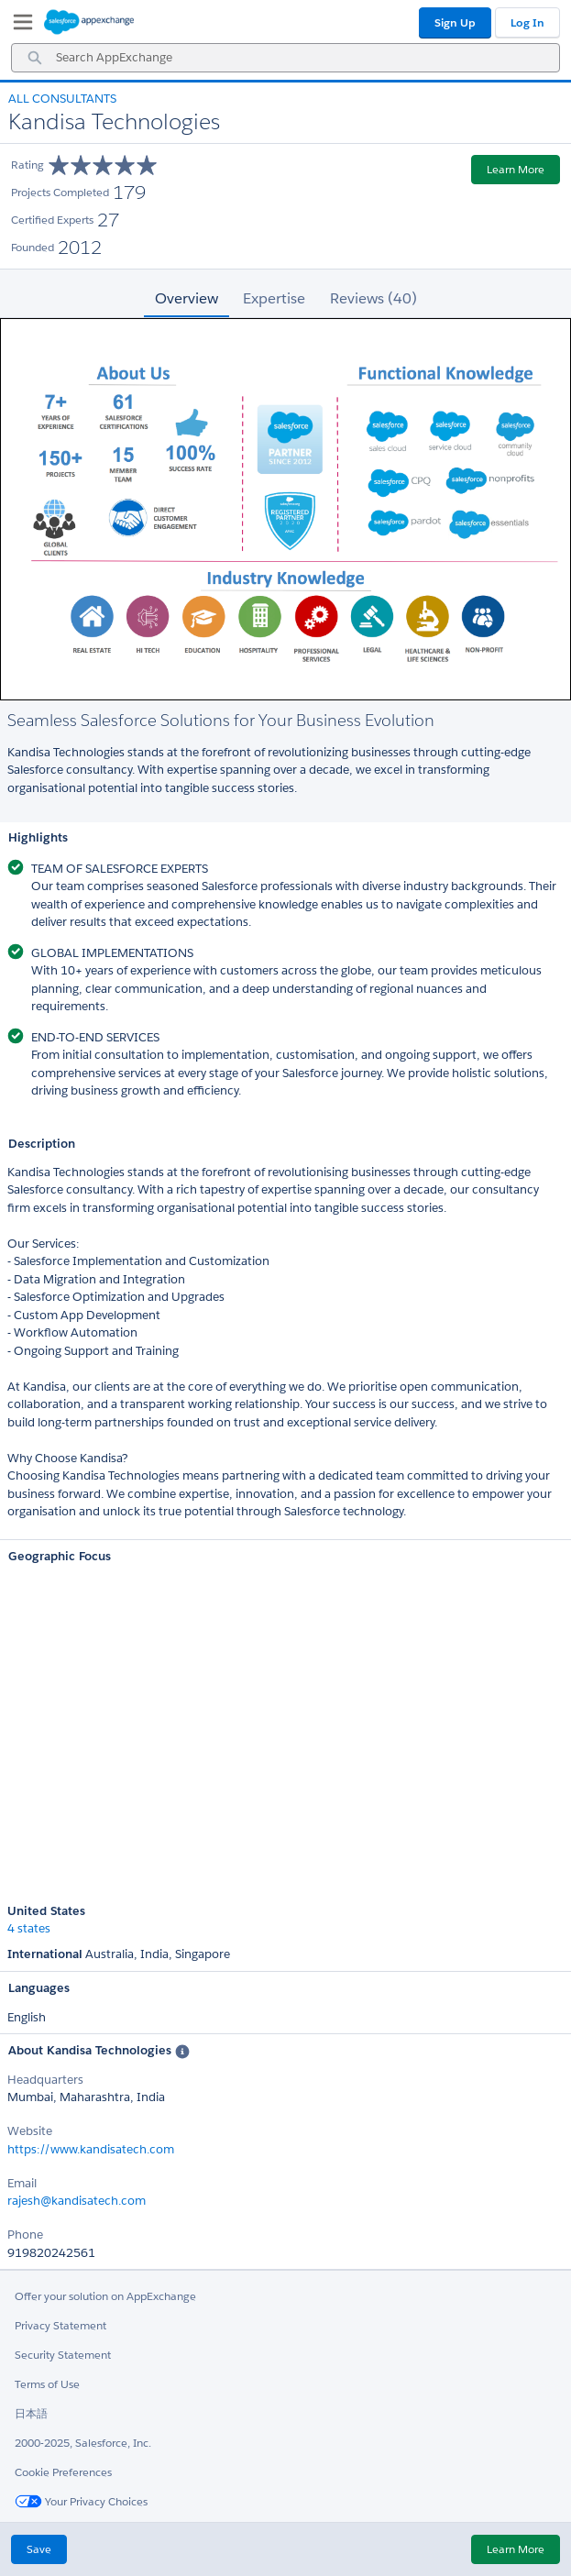 The image size is (571, 2576). Describe the element at coordinates (62, 98) in the screenshot. I see `All Consultants` at that location.